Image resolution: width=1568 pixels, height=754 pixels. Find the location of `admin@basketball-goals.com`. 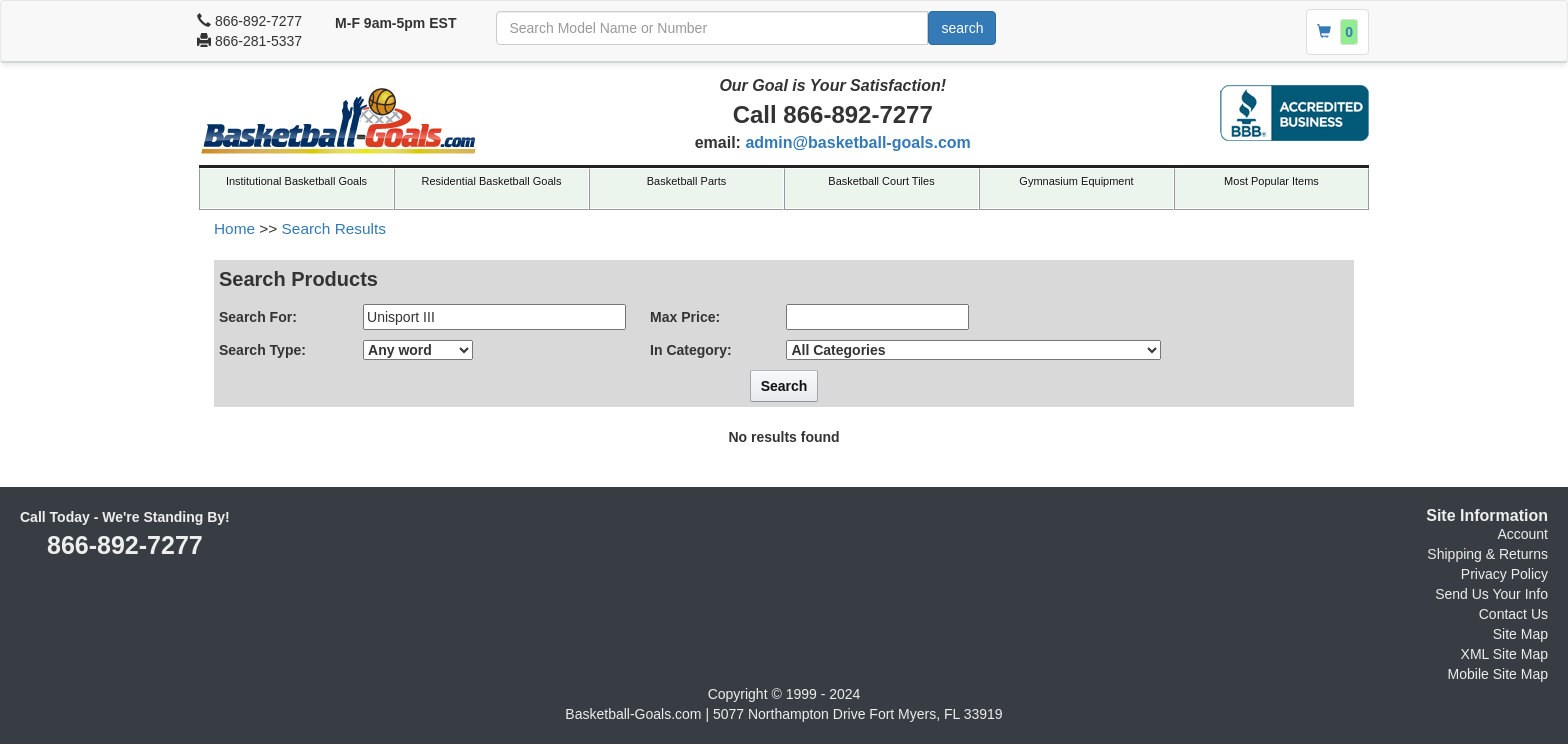

admin@basketball-goals.com is located at coordinates (857, 142).